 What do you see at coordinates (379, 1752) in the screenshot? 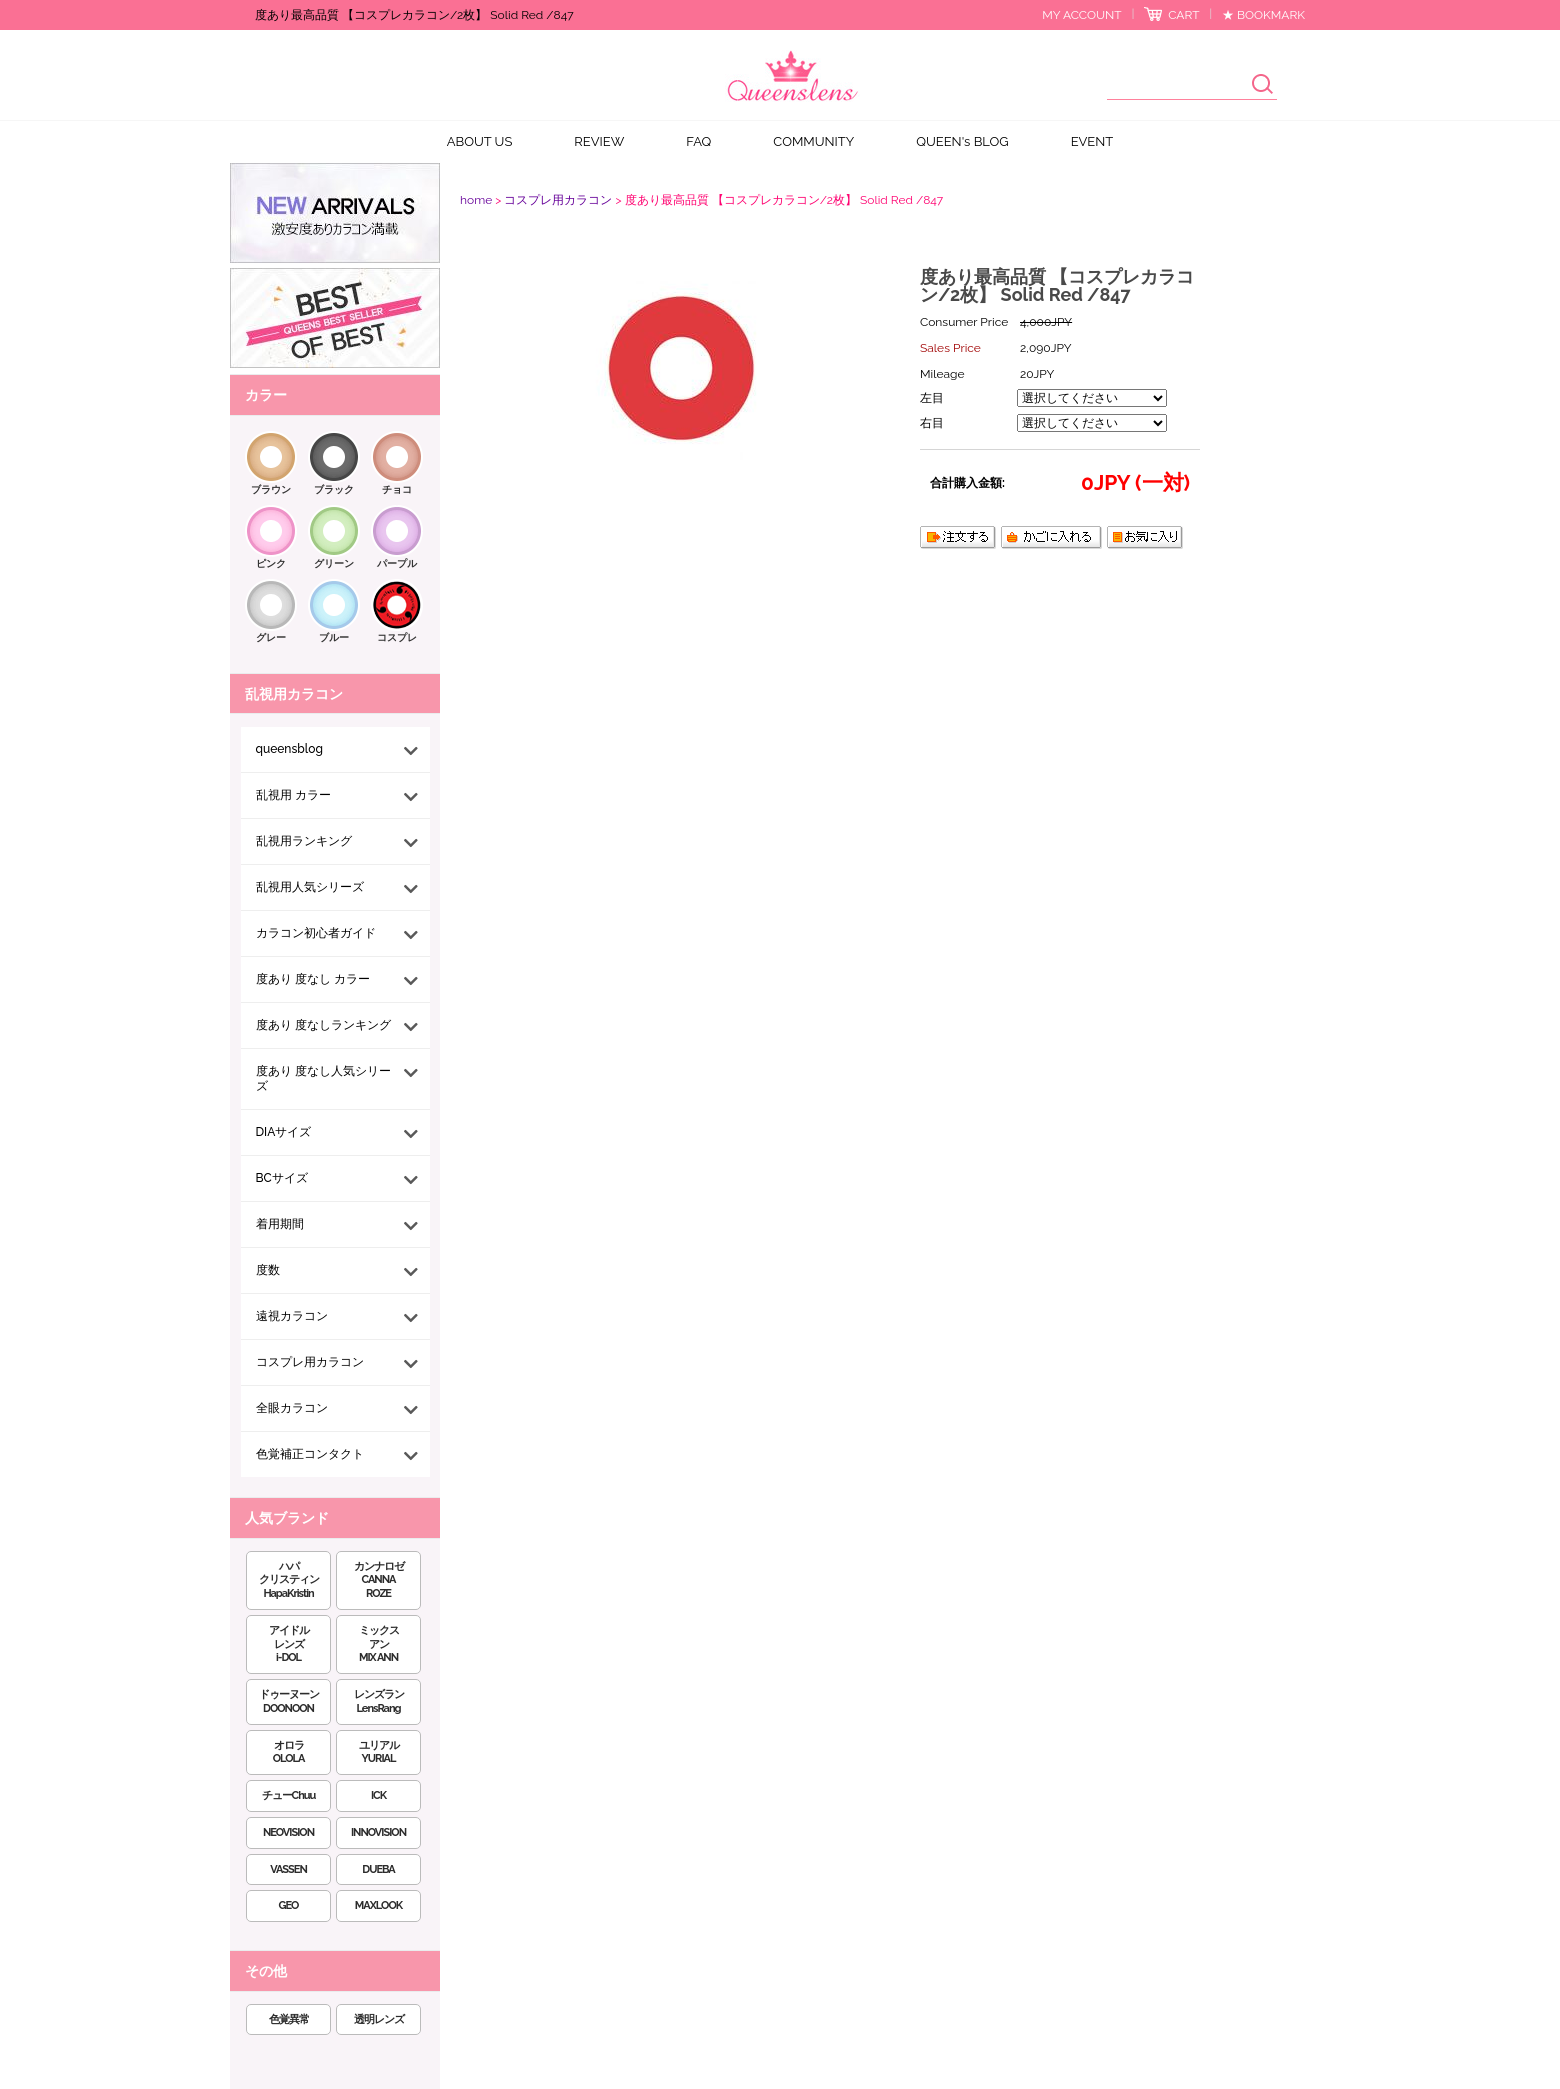
I see `ユリアルYURIAL` at bounding box center [379, 1752].